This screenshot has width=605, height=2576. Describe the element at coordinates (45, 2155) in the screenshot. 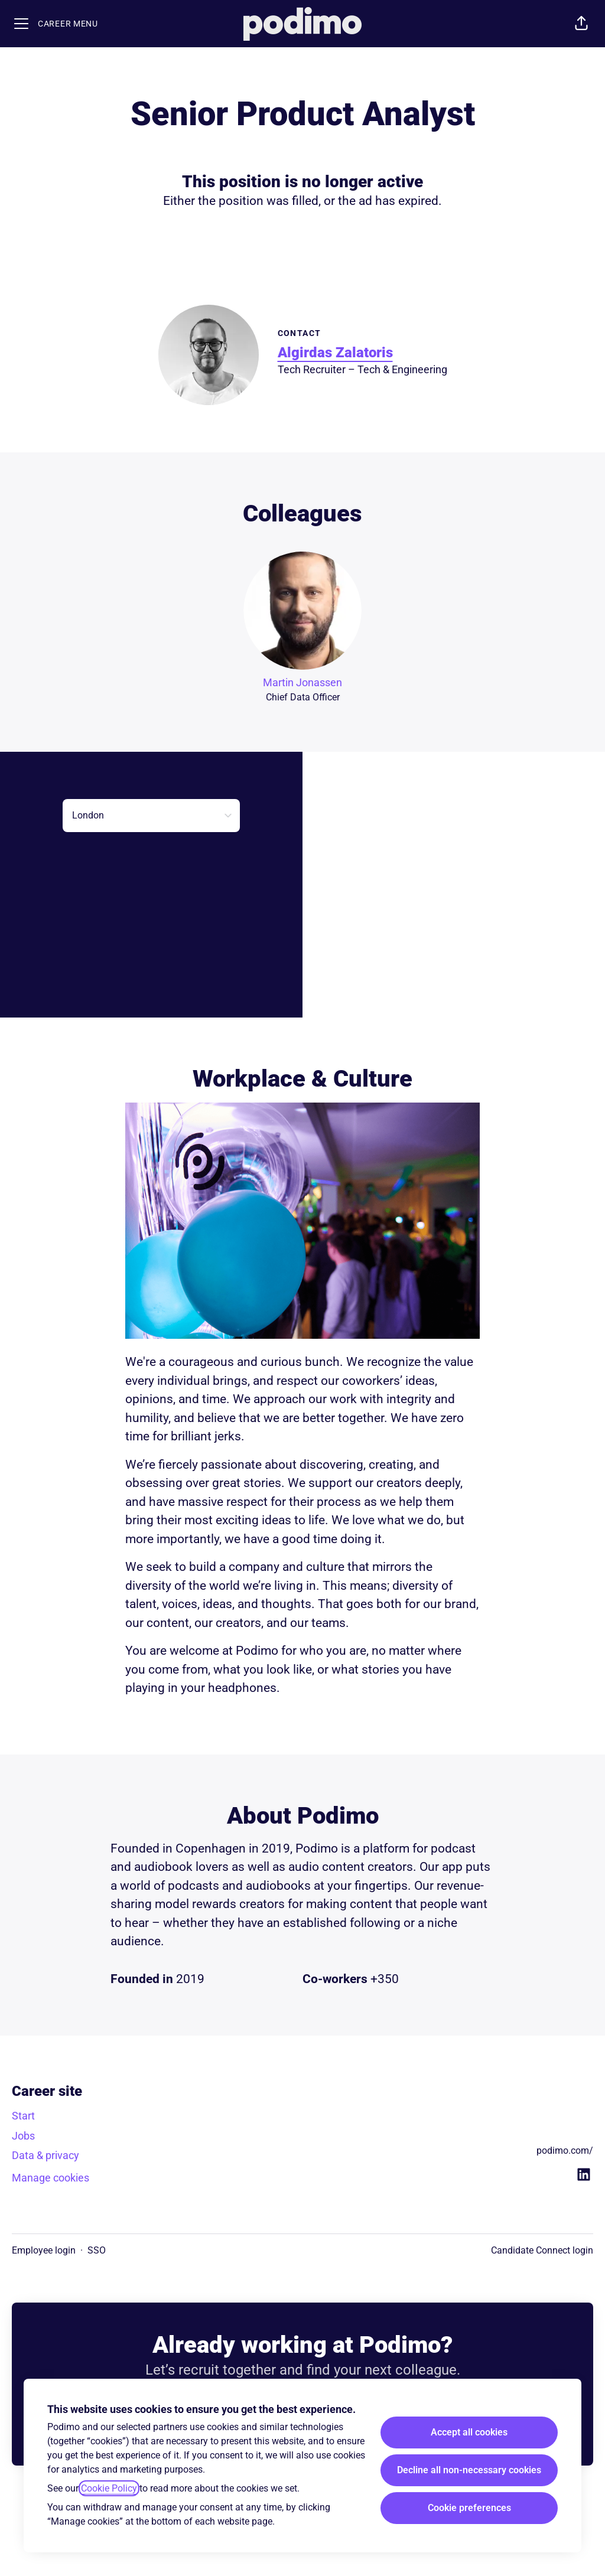

I see `Data & privacy` at that location.